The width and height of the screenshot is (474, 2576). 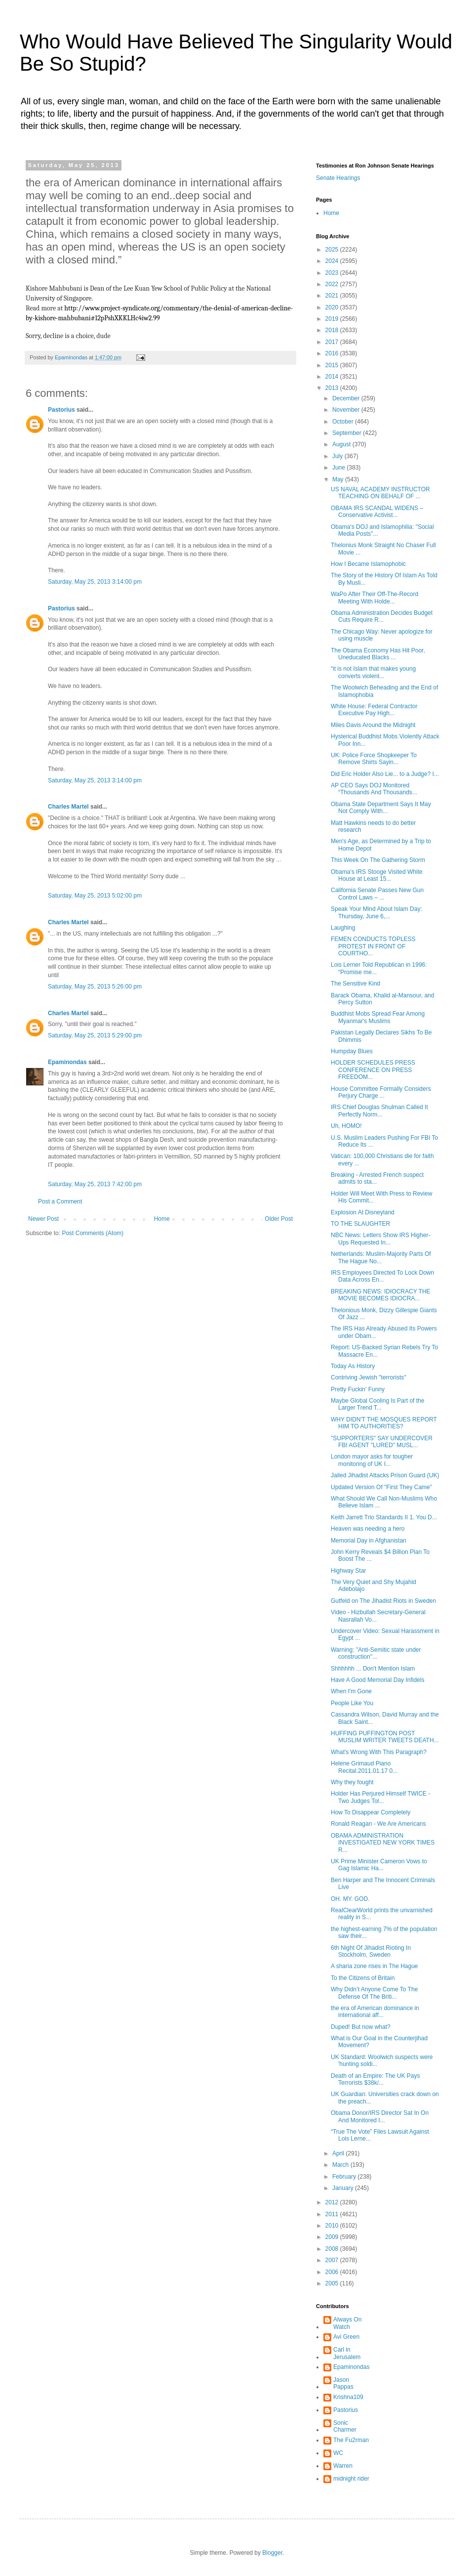 I want to click on “it is not Islam that makes young converts violent..., so click(x=373, y=672).